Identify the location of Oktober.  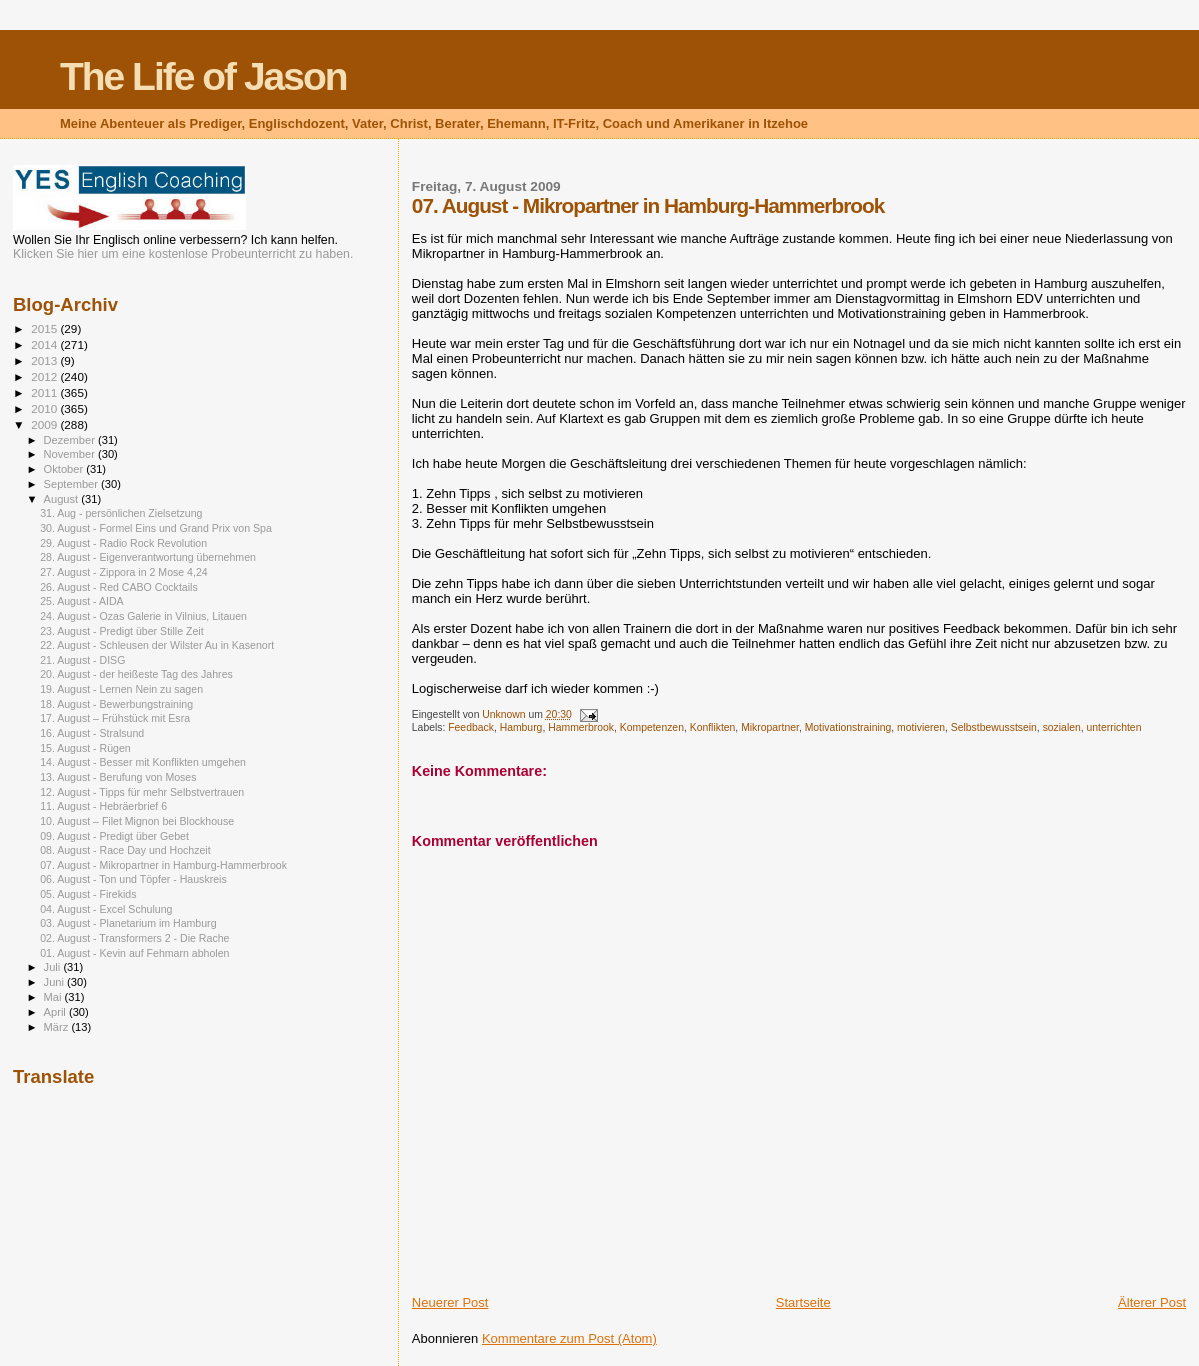
(65, 469).